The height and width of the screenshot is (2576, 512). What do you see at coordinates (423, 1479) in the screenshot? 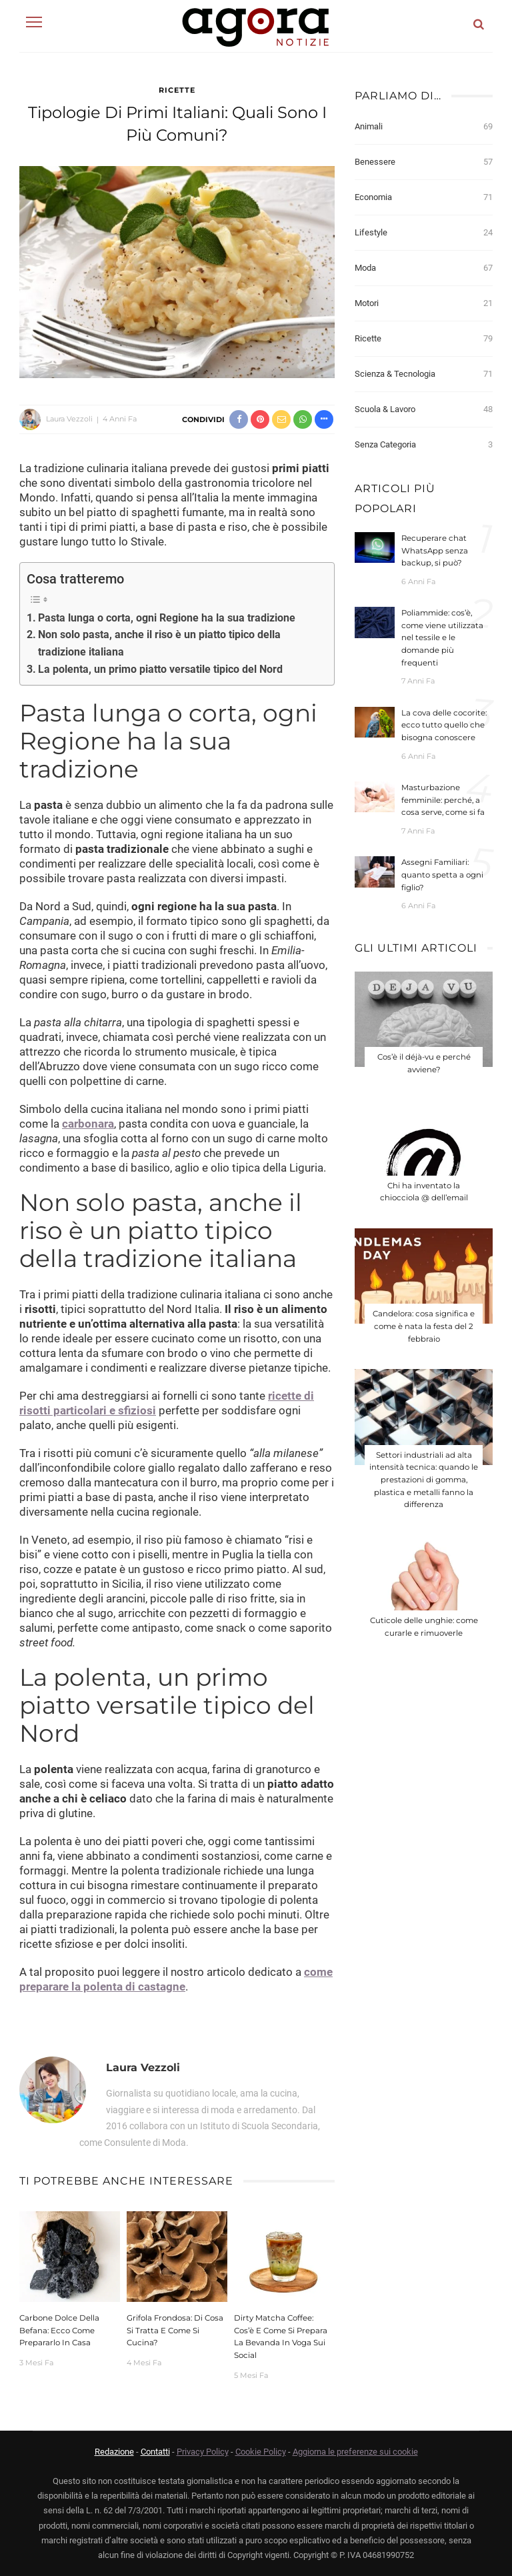
I see `Settori industriali ad alta intensità tecnica: quando le prestazioni di gomma, plastica e metalli fanno la differenza` at bounding box center [423, 1479].